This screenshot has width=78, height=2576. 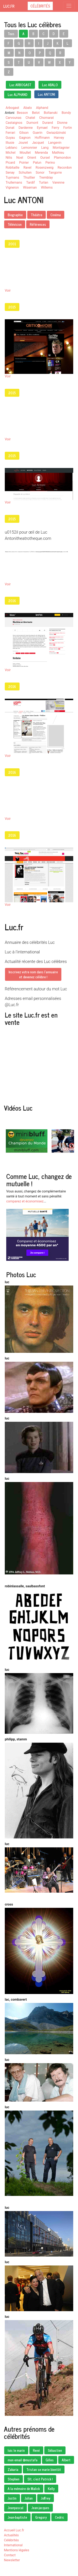 What do you see at coordinates (61, 148) in the screenshot?
I see `Montagnier` at bounding box center [61, 148].